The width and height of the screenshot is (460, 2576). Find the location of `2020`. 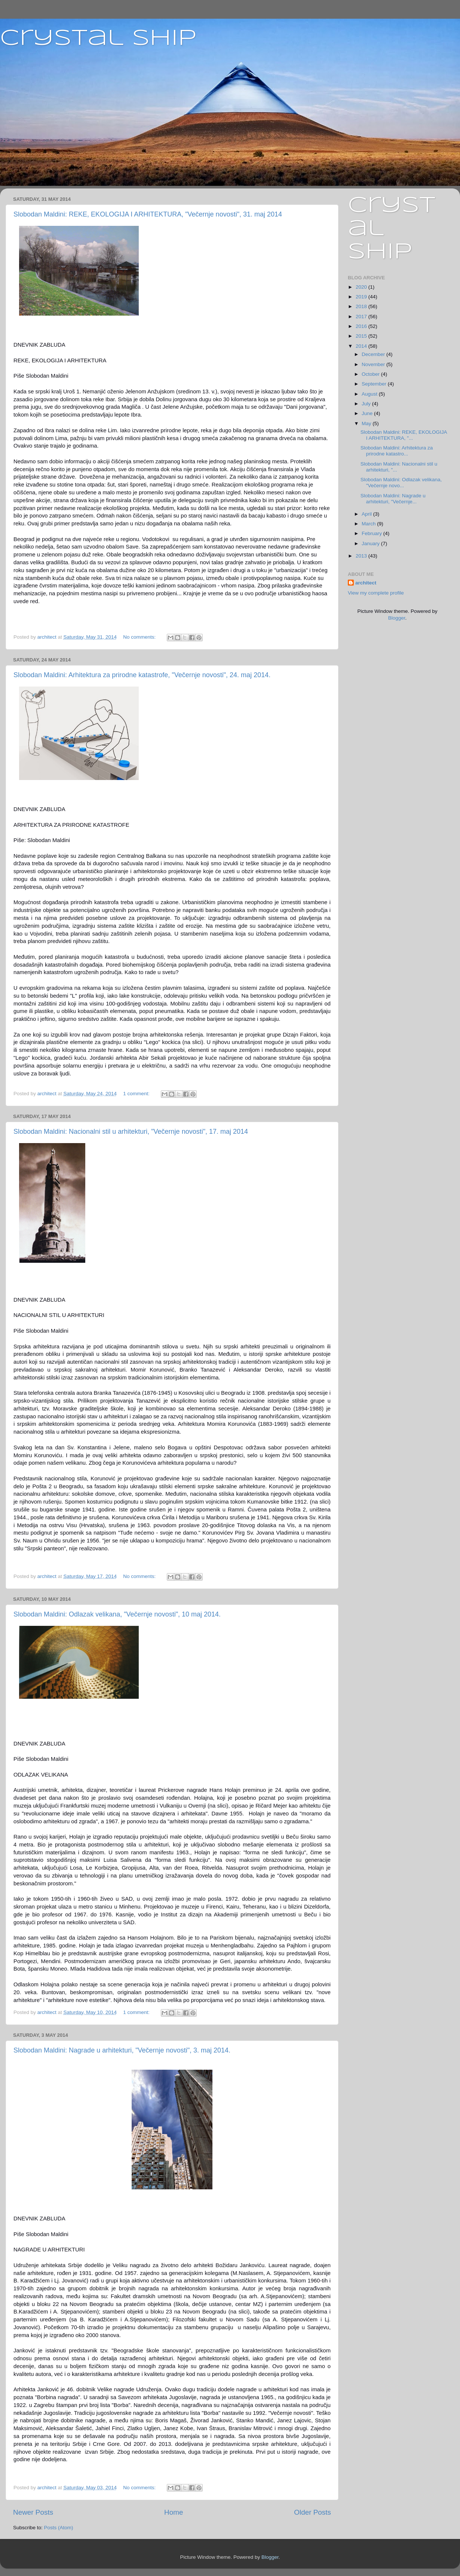

2020 is located at coordinates (362, 287).